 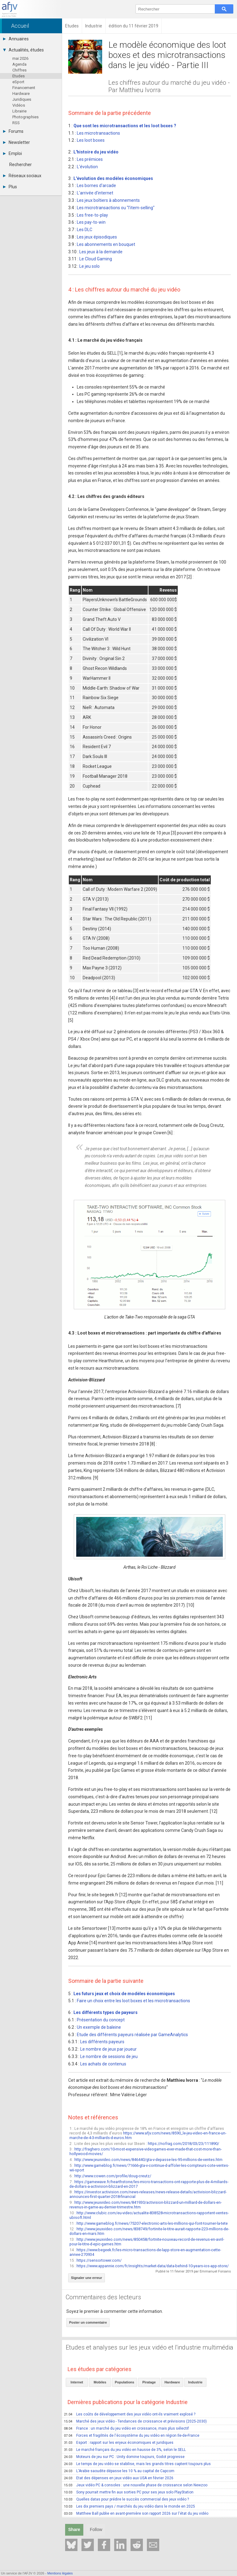 I want to click on Les différents payeurs, so click(x=102, y=2041).